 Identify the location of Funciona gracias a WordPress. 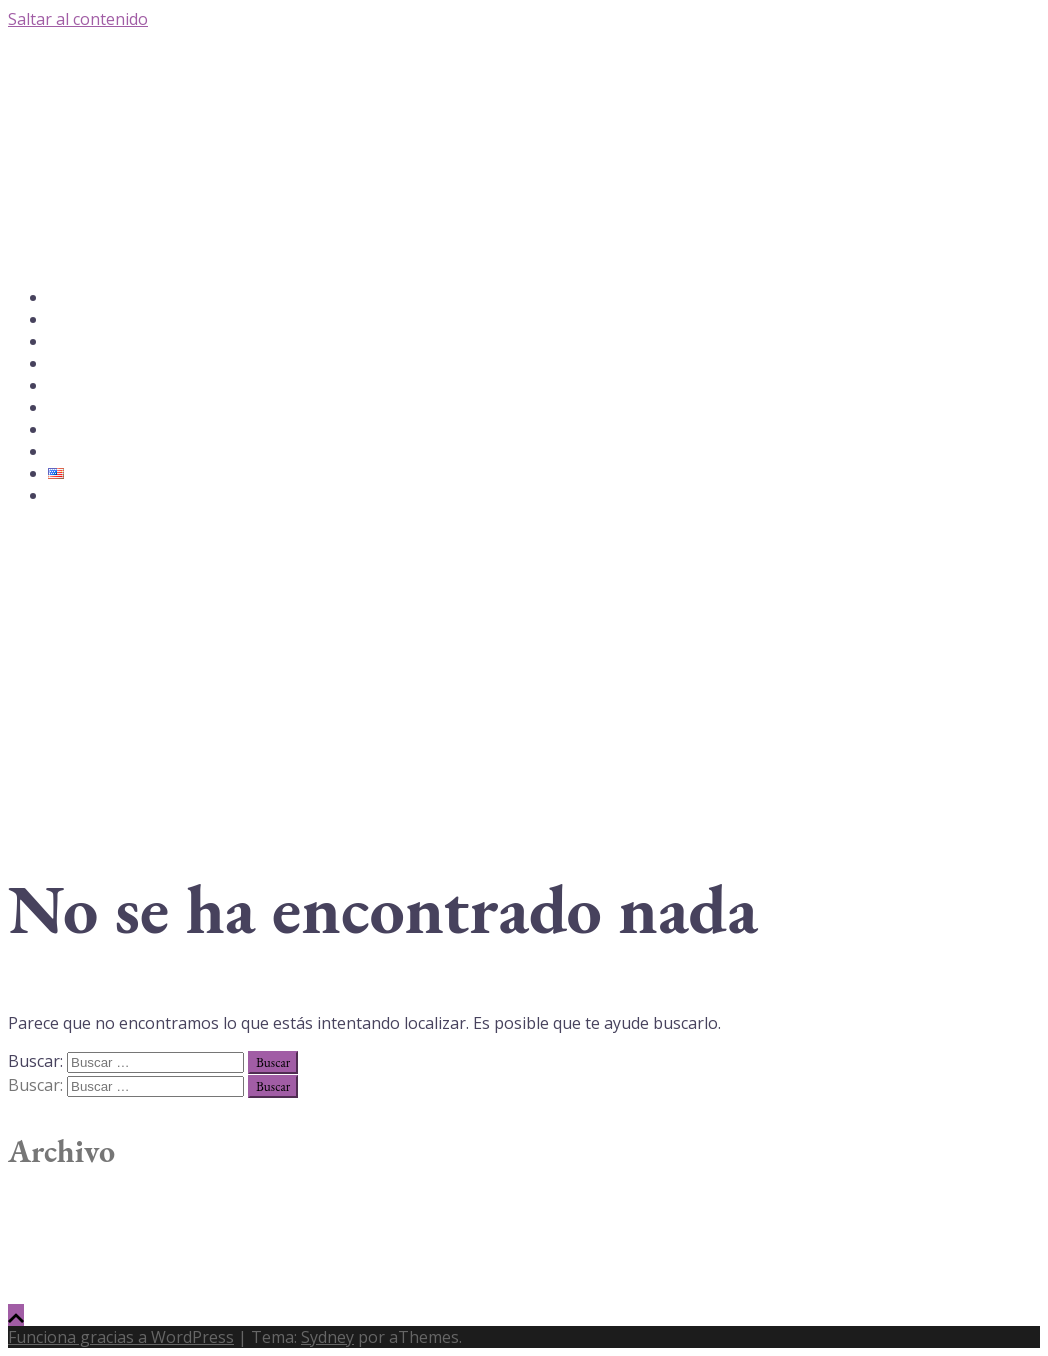
(121, 1337).